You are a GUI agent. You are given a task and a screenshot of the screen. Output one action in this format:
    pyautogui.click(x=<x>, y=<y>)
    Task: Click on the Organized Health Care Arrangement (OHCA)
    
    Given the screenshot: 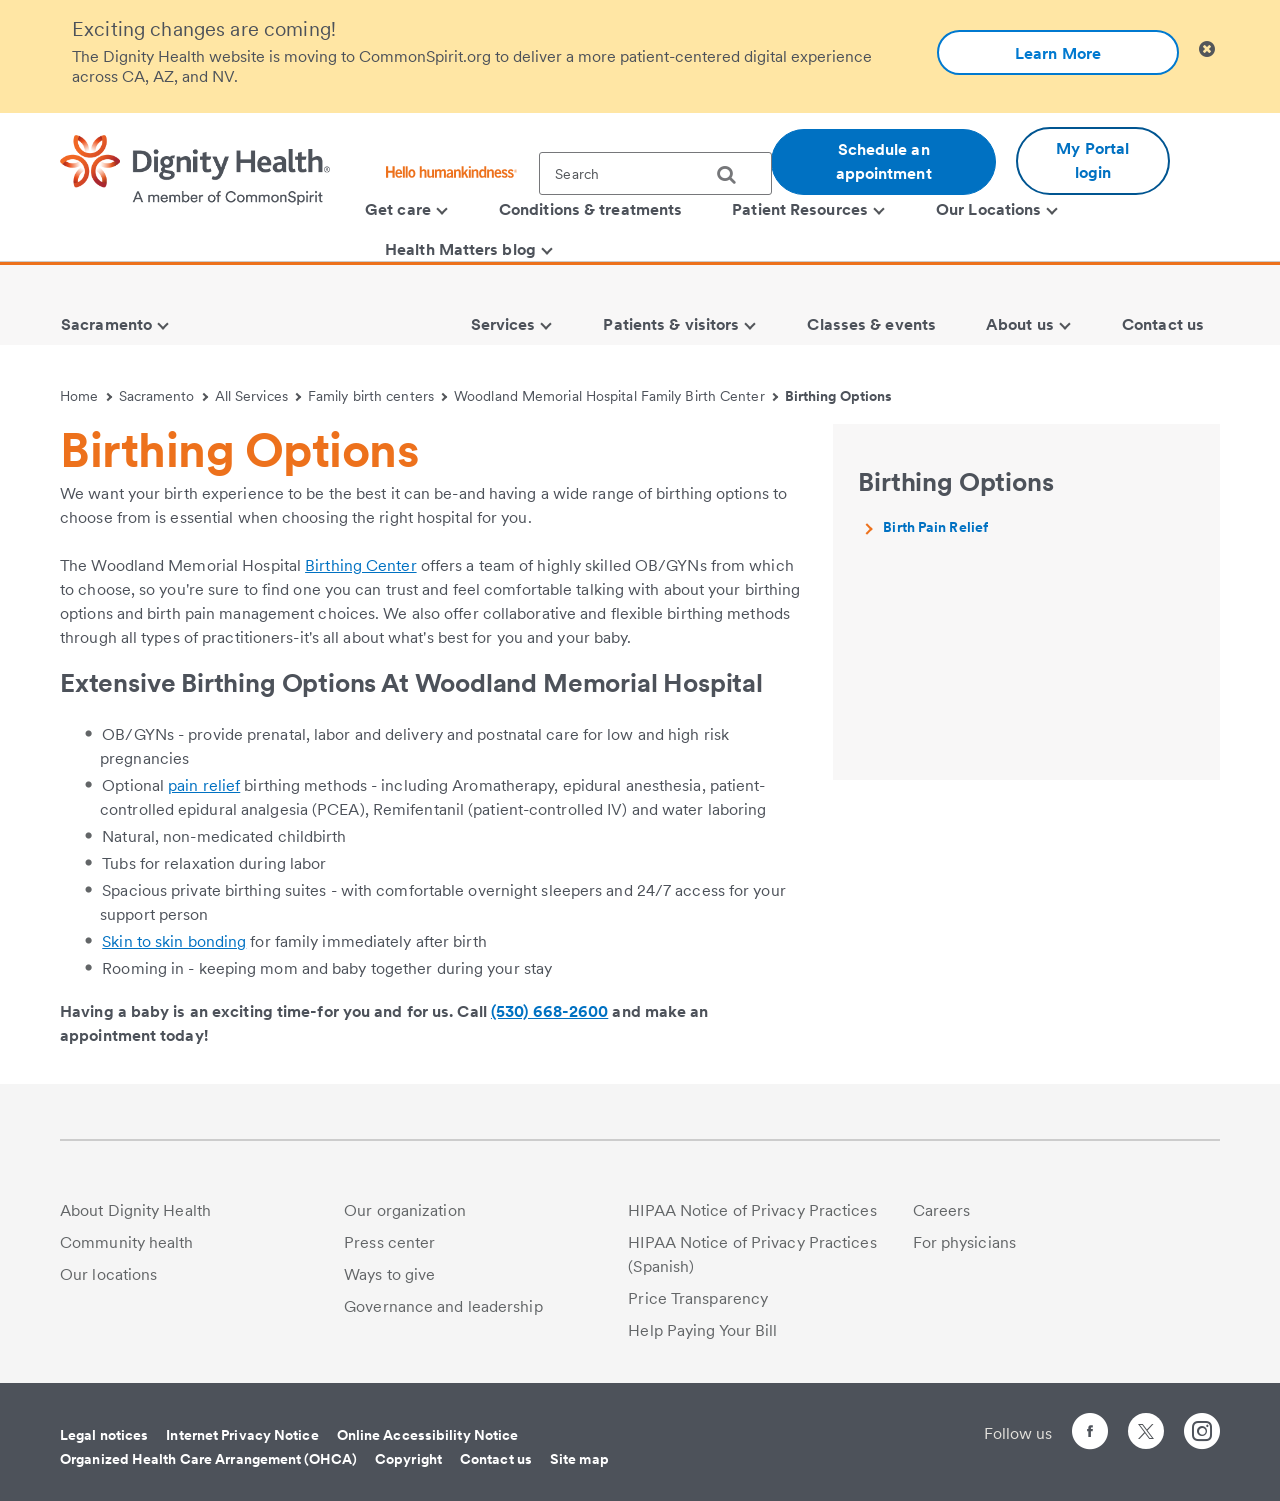 What is the action you would take?
    pyautogui.click(x=208, y=1459)
    